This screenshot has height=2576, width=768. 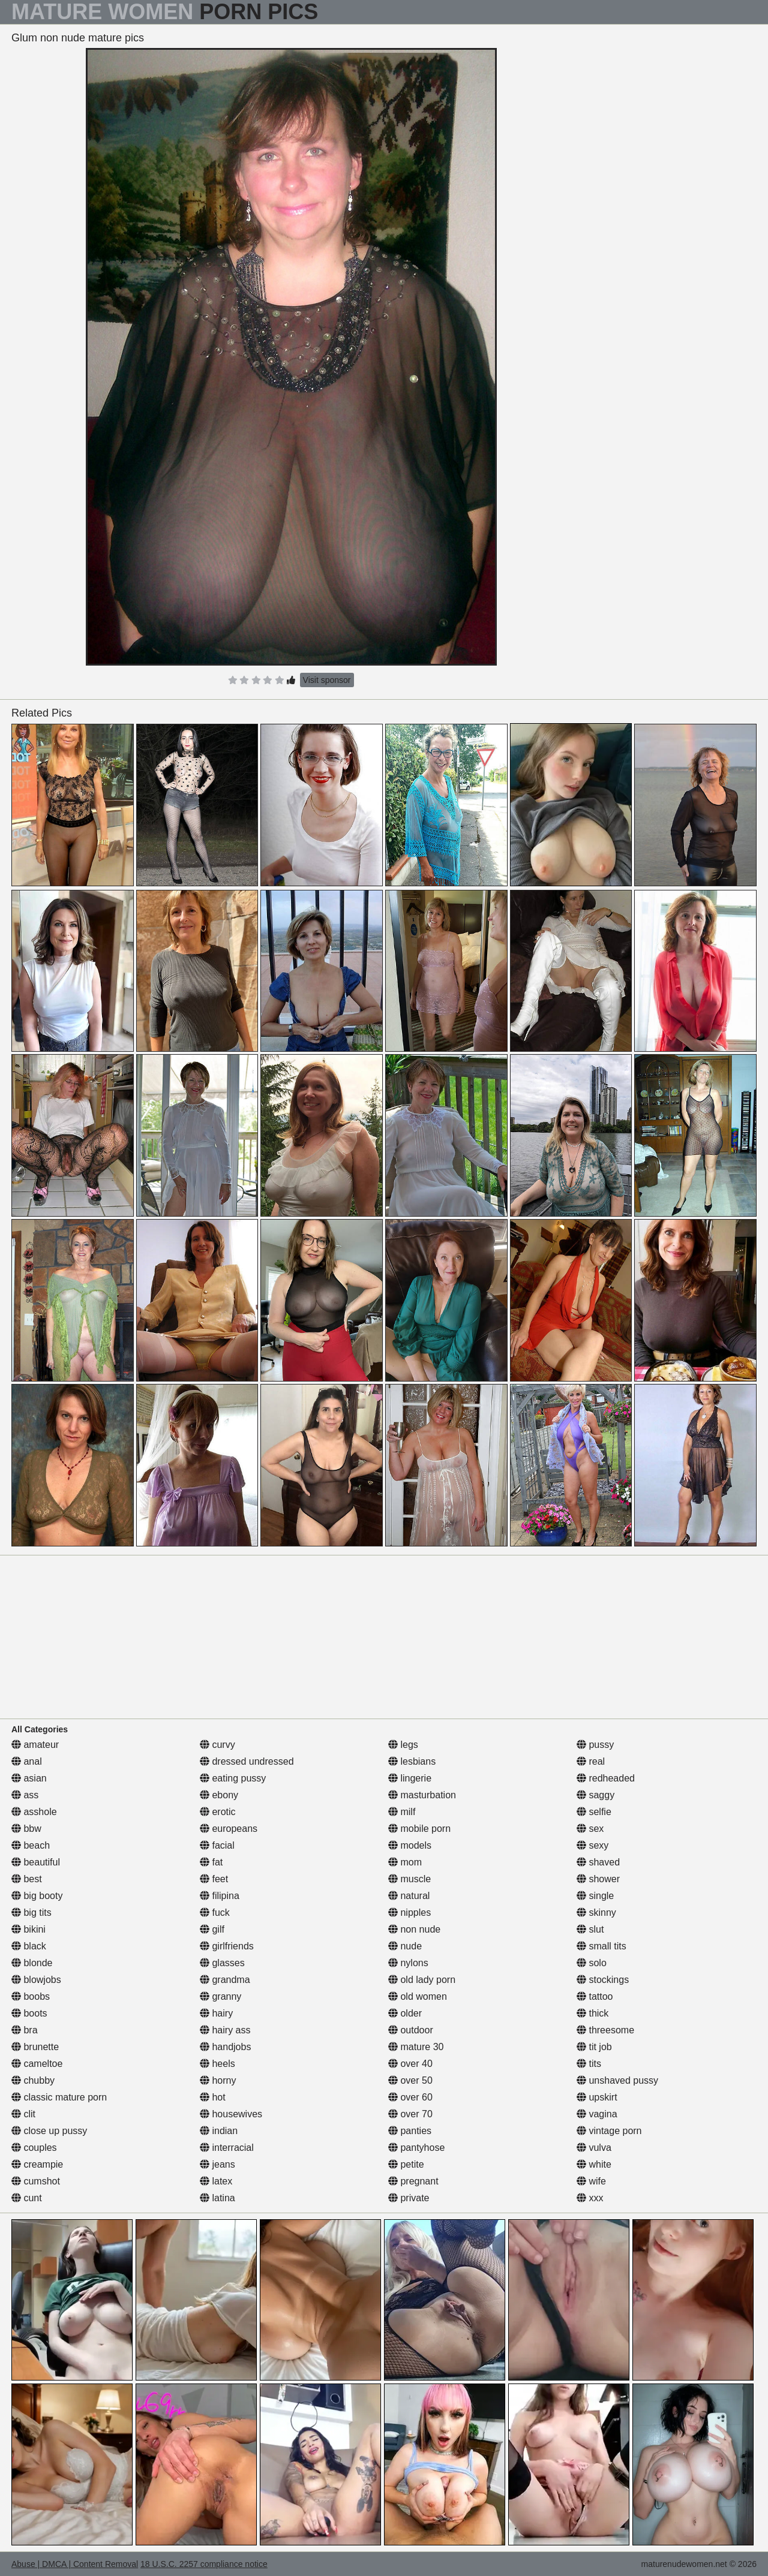 What do you see at coordinates (28, 1929) in the screenshot?
I see `bikini` at bounding box center [28, 1929].